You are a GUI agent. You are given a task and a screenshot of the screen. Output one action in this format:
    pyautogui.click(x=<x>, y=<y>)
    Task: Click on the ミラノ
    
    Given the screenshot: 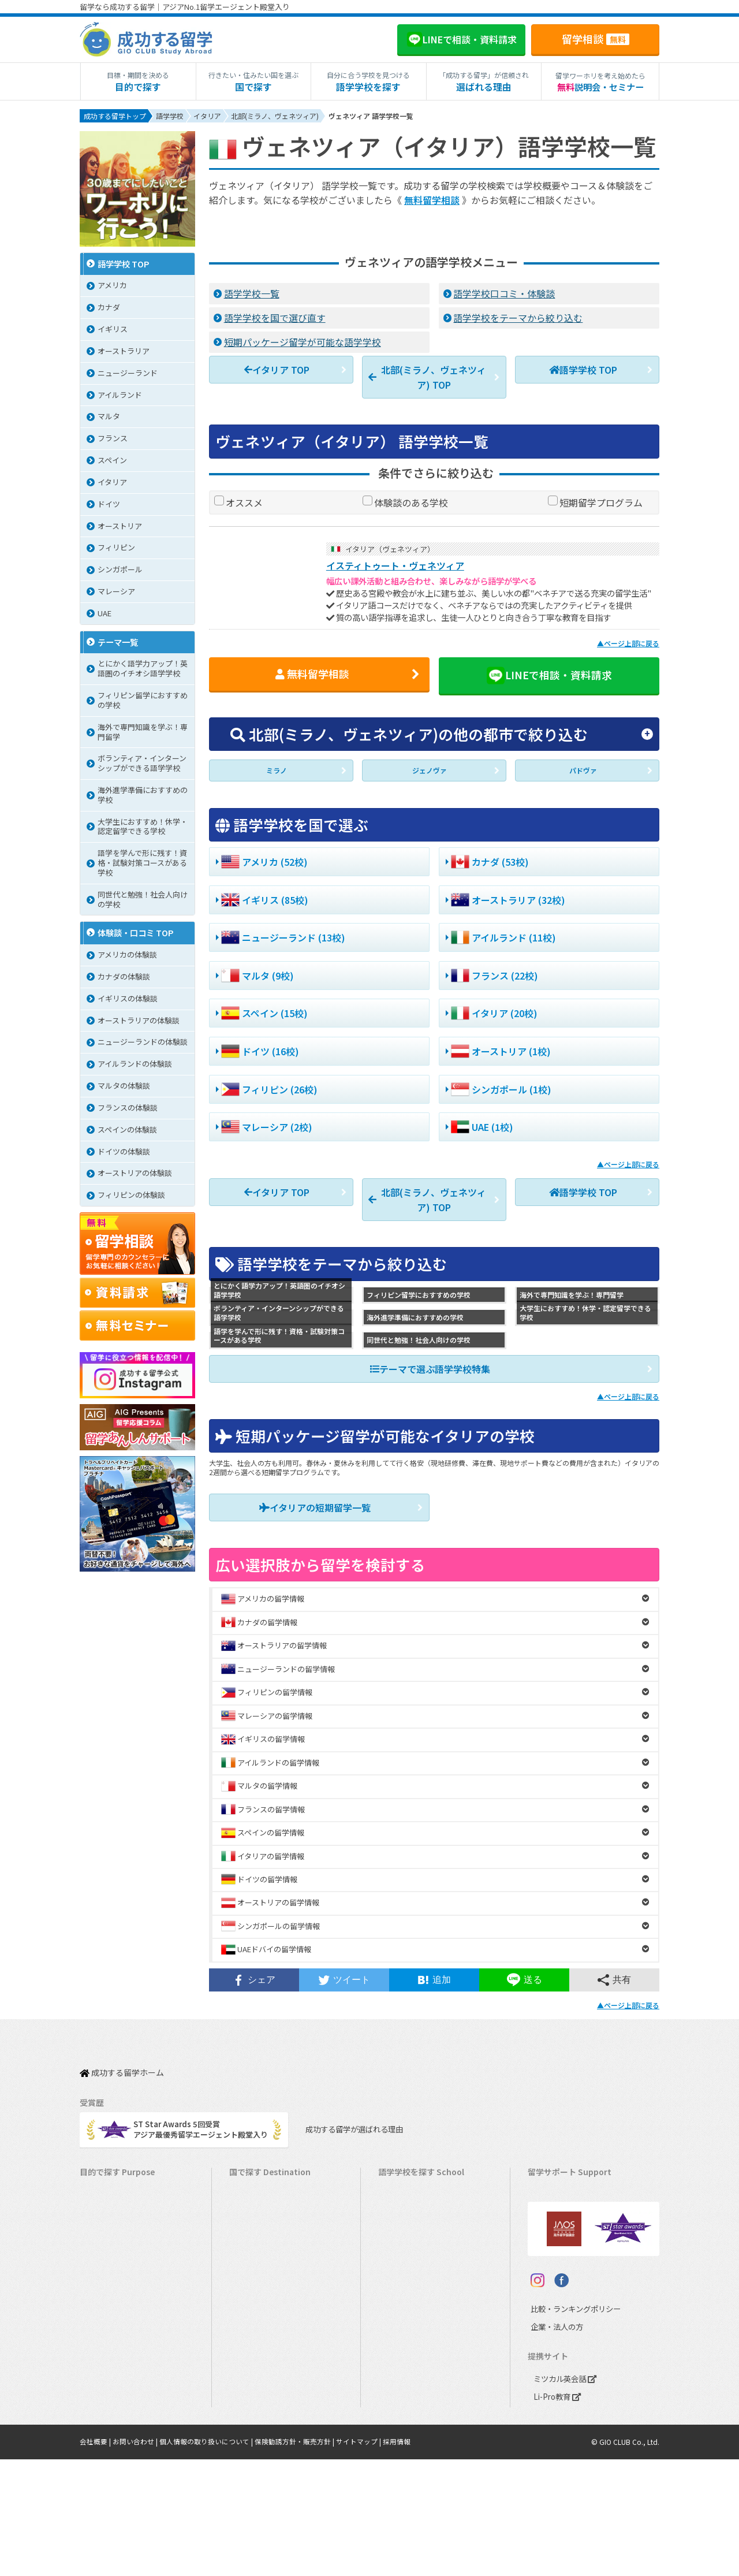 What is the action you would take?
    pyautogui.click(x=276, y=772)
    